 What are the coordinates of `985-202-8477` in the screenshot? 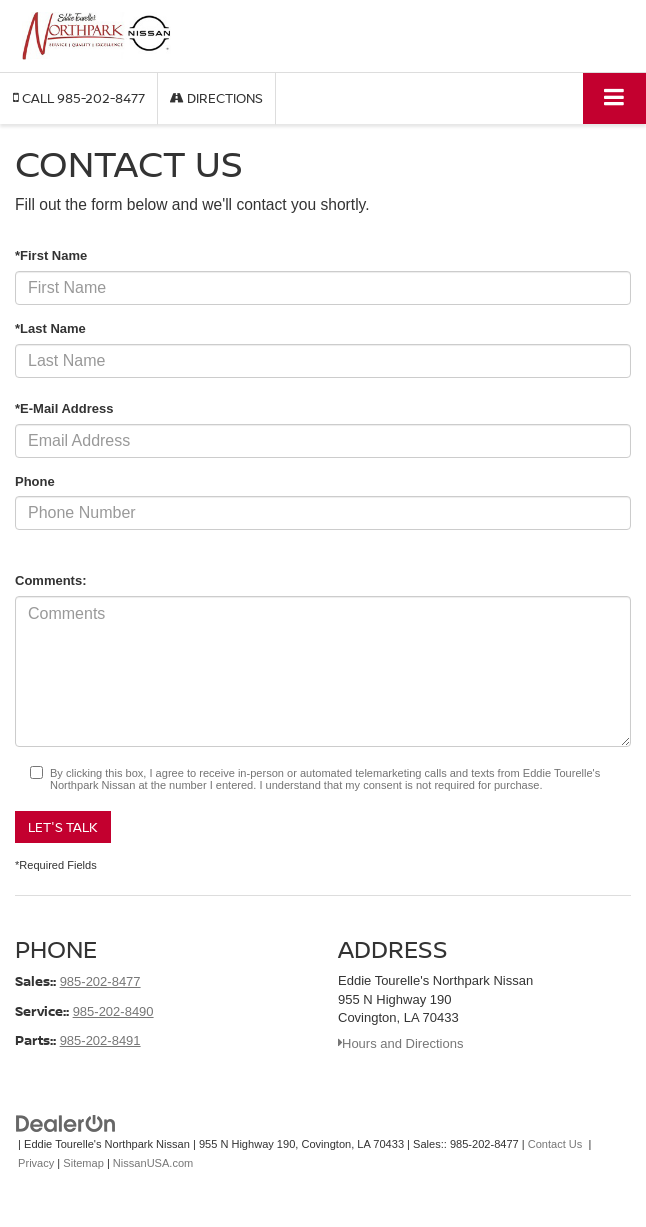 It's located at (100, 981).